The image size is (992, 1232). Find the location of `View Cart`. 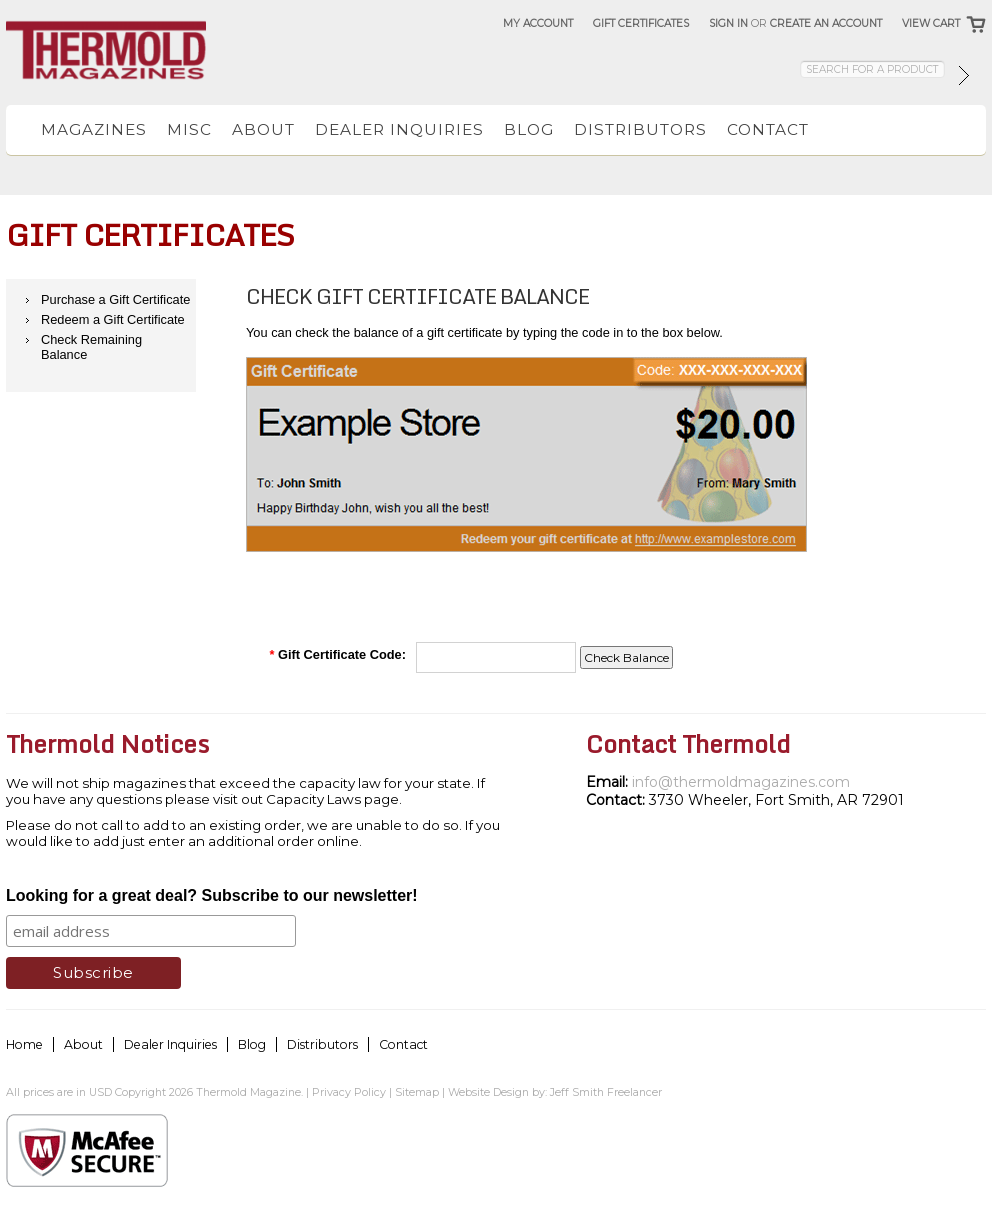

View Cart is located at coordinates (931, 23).